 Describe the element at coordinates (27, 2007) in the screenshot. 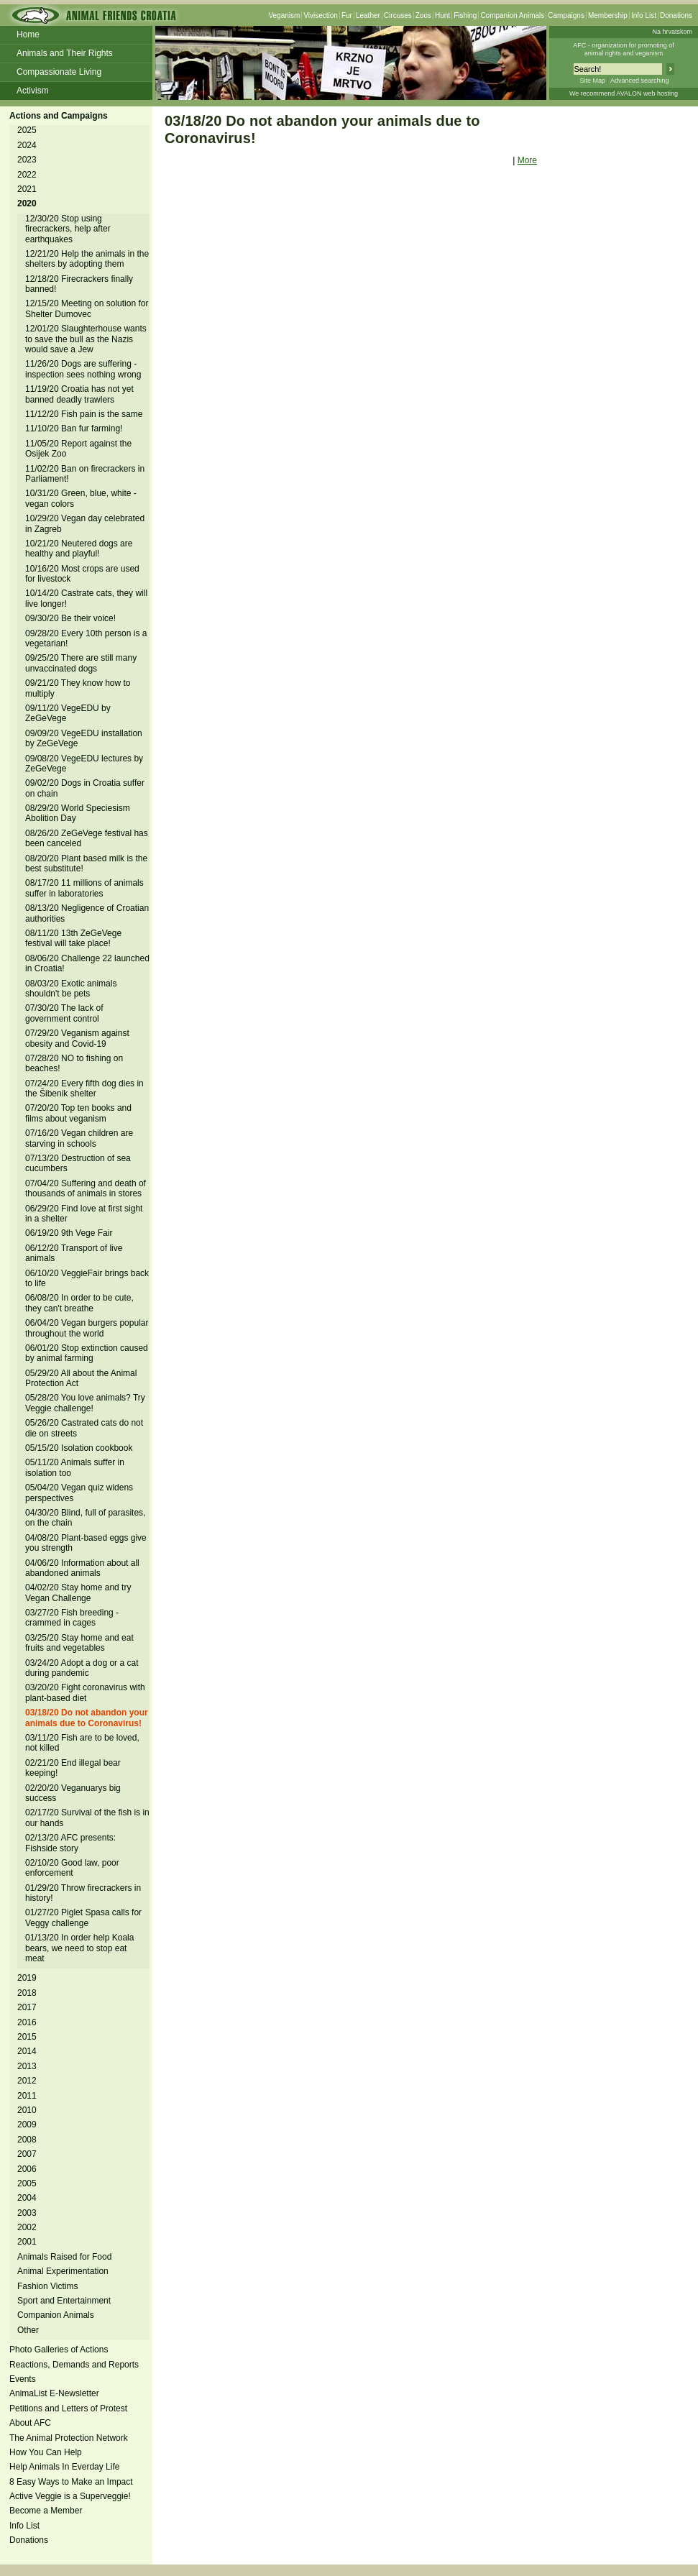

I see `2017` at that location.